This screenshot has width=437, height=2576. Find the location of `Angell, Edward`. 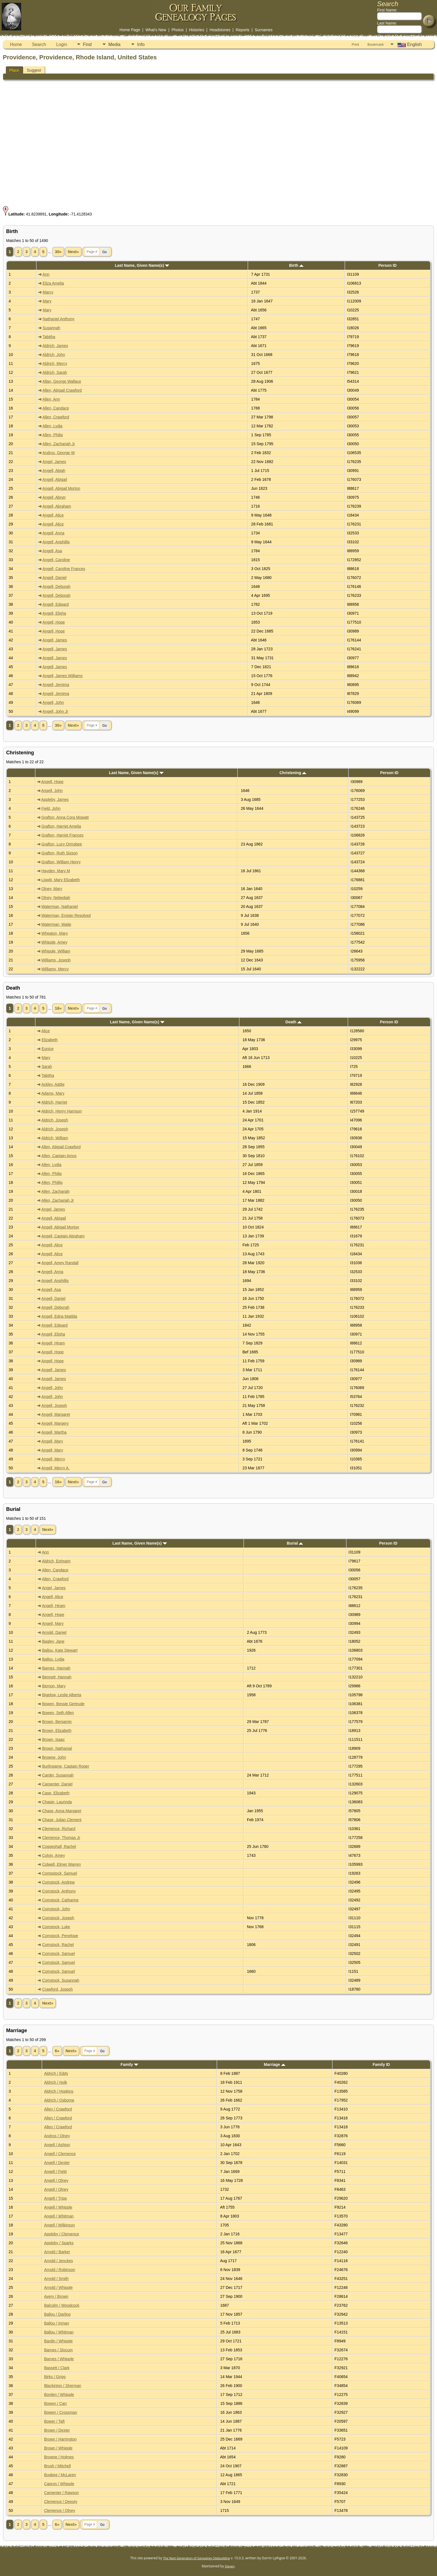

Angell, Edward is located at coordinates (55, 604).